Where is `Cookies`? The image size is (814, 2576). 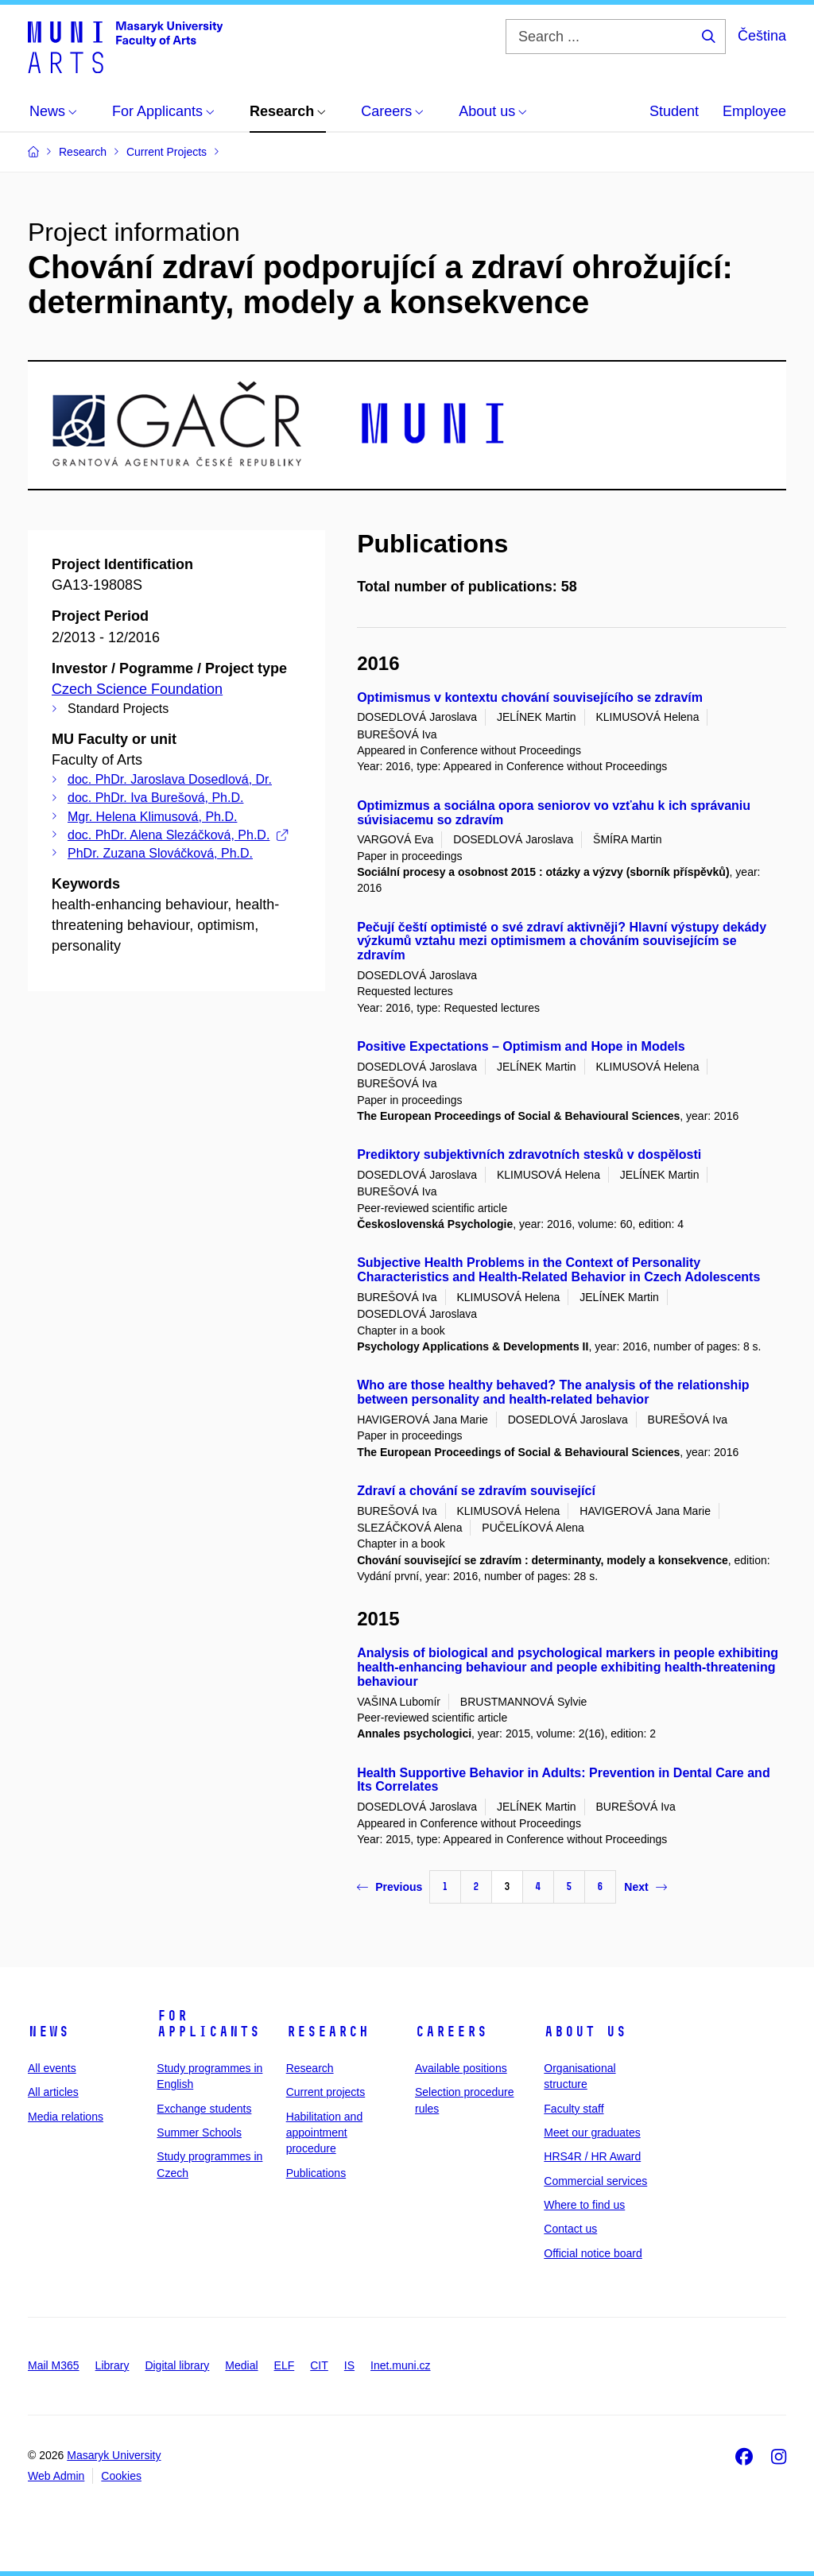
Cookies is located at coordinates (121, 2475).